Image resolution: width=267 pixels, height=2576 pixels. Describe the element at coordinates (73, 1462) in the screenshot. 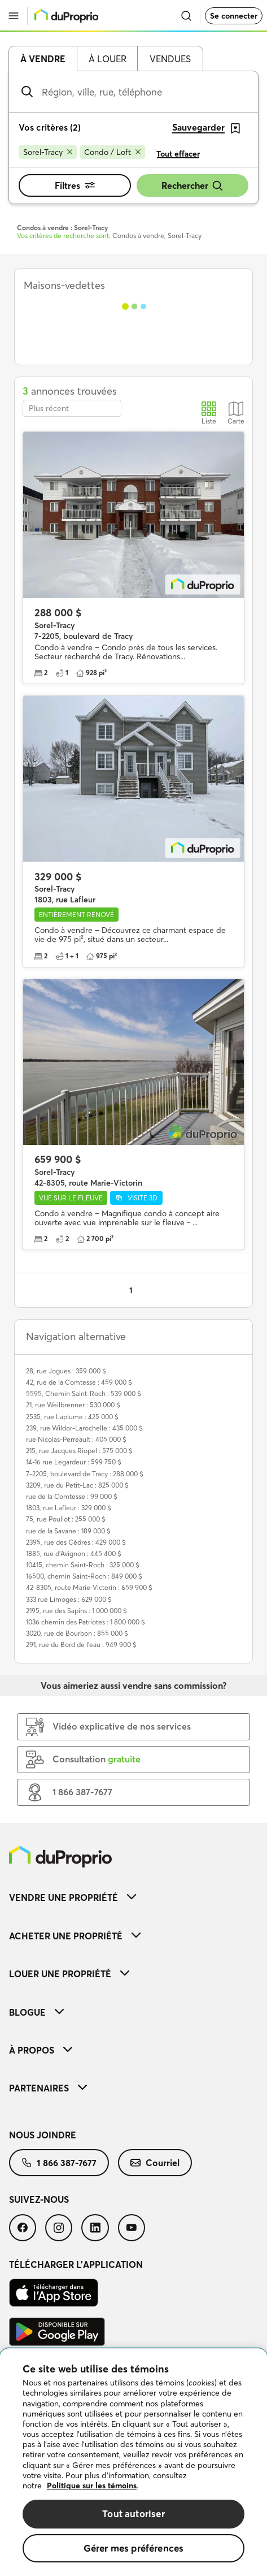

I see `14-16 rue Legardeur : 599 750 $` at that location.